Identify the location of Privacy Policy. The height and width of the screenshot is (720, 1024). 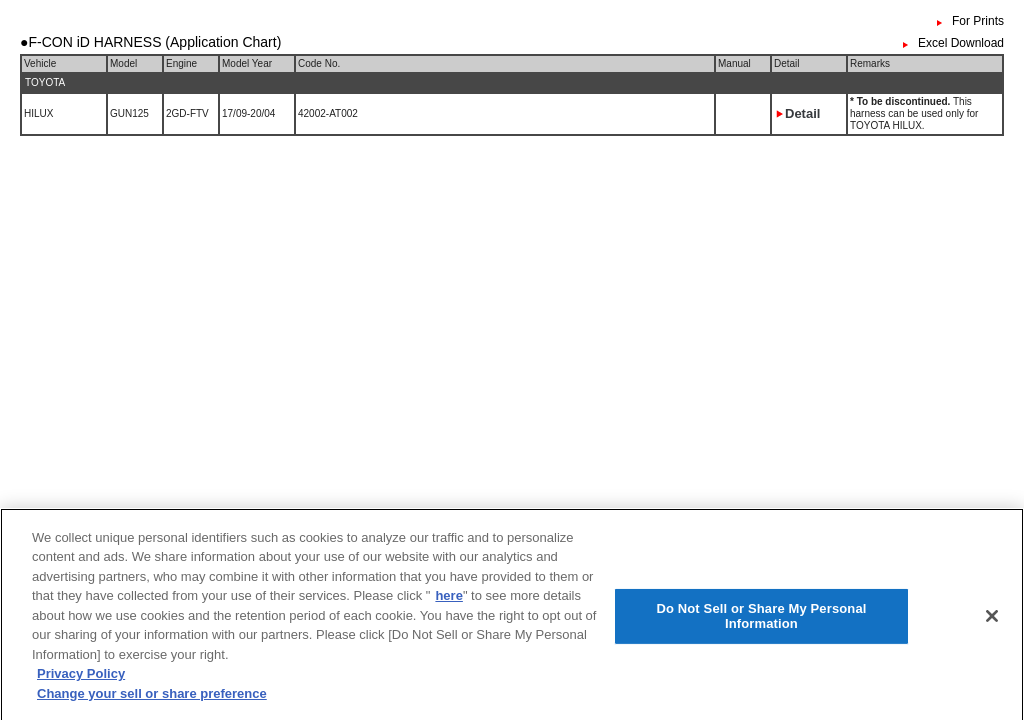
(81, 679).